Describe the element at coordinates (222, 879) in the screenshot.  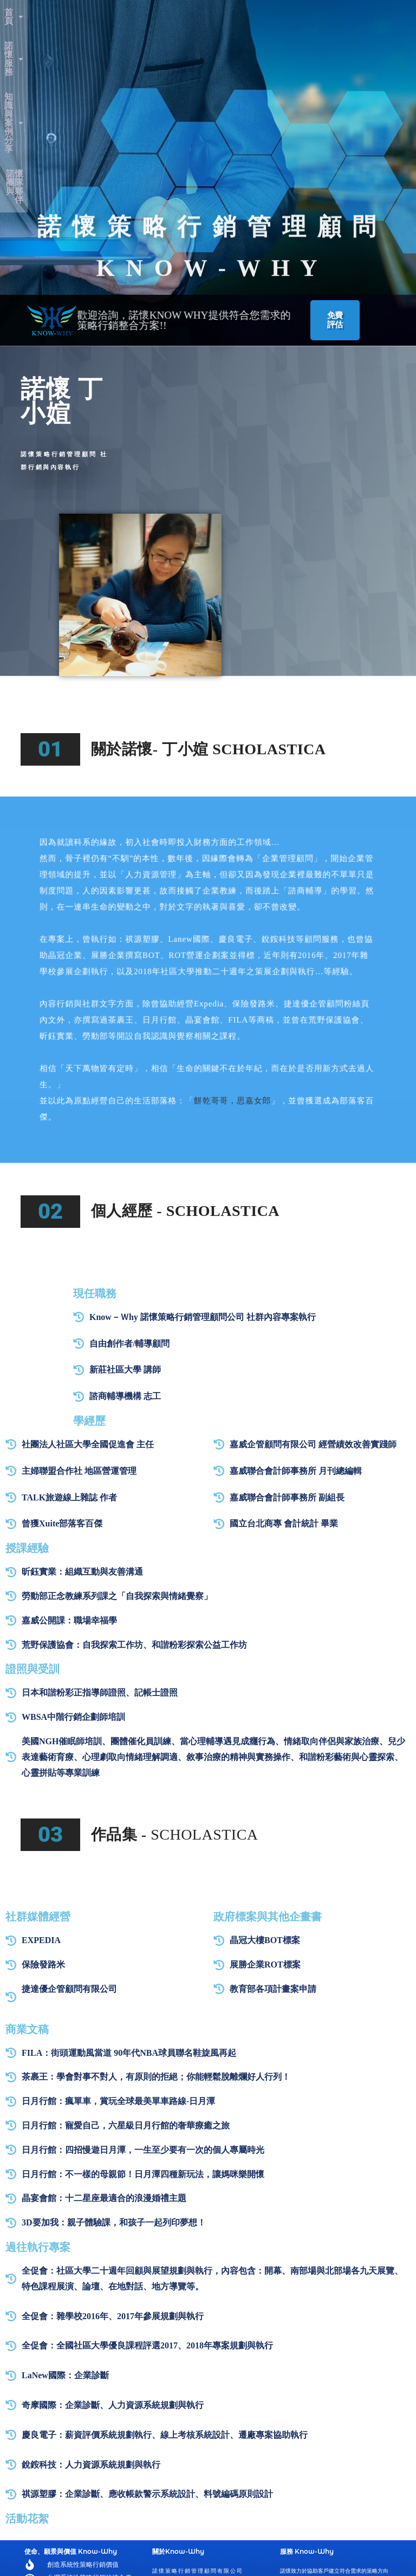
I see `餅乾哥哥，思嘉女郎` at that location.